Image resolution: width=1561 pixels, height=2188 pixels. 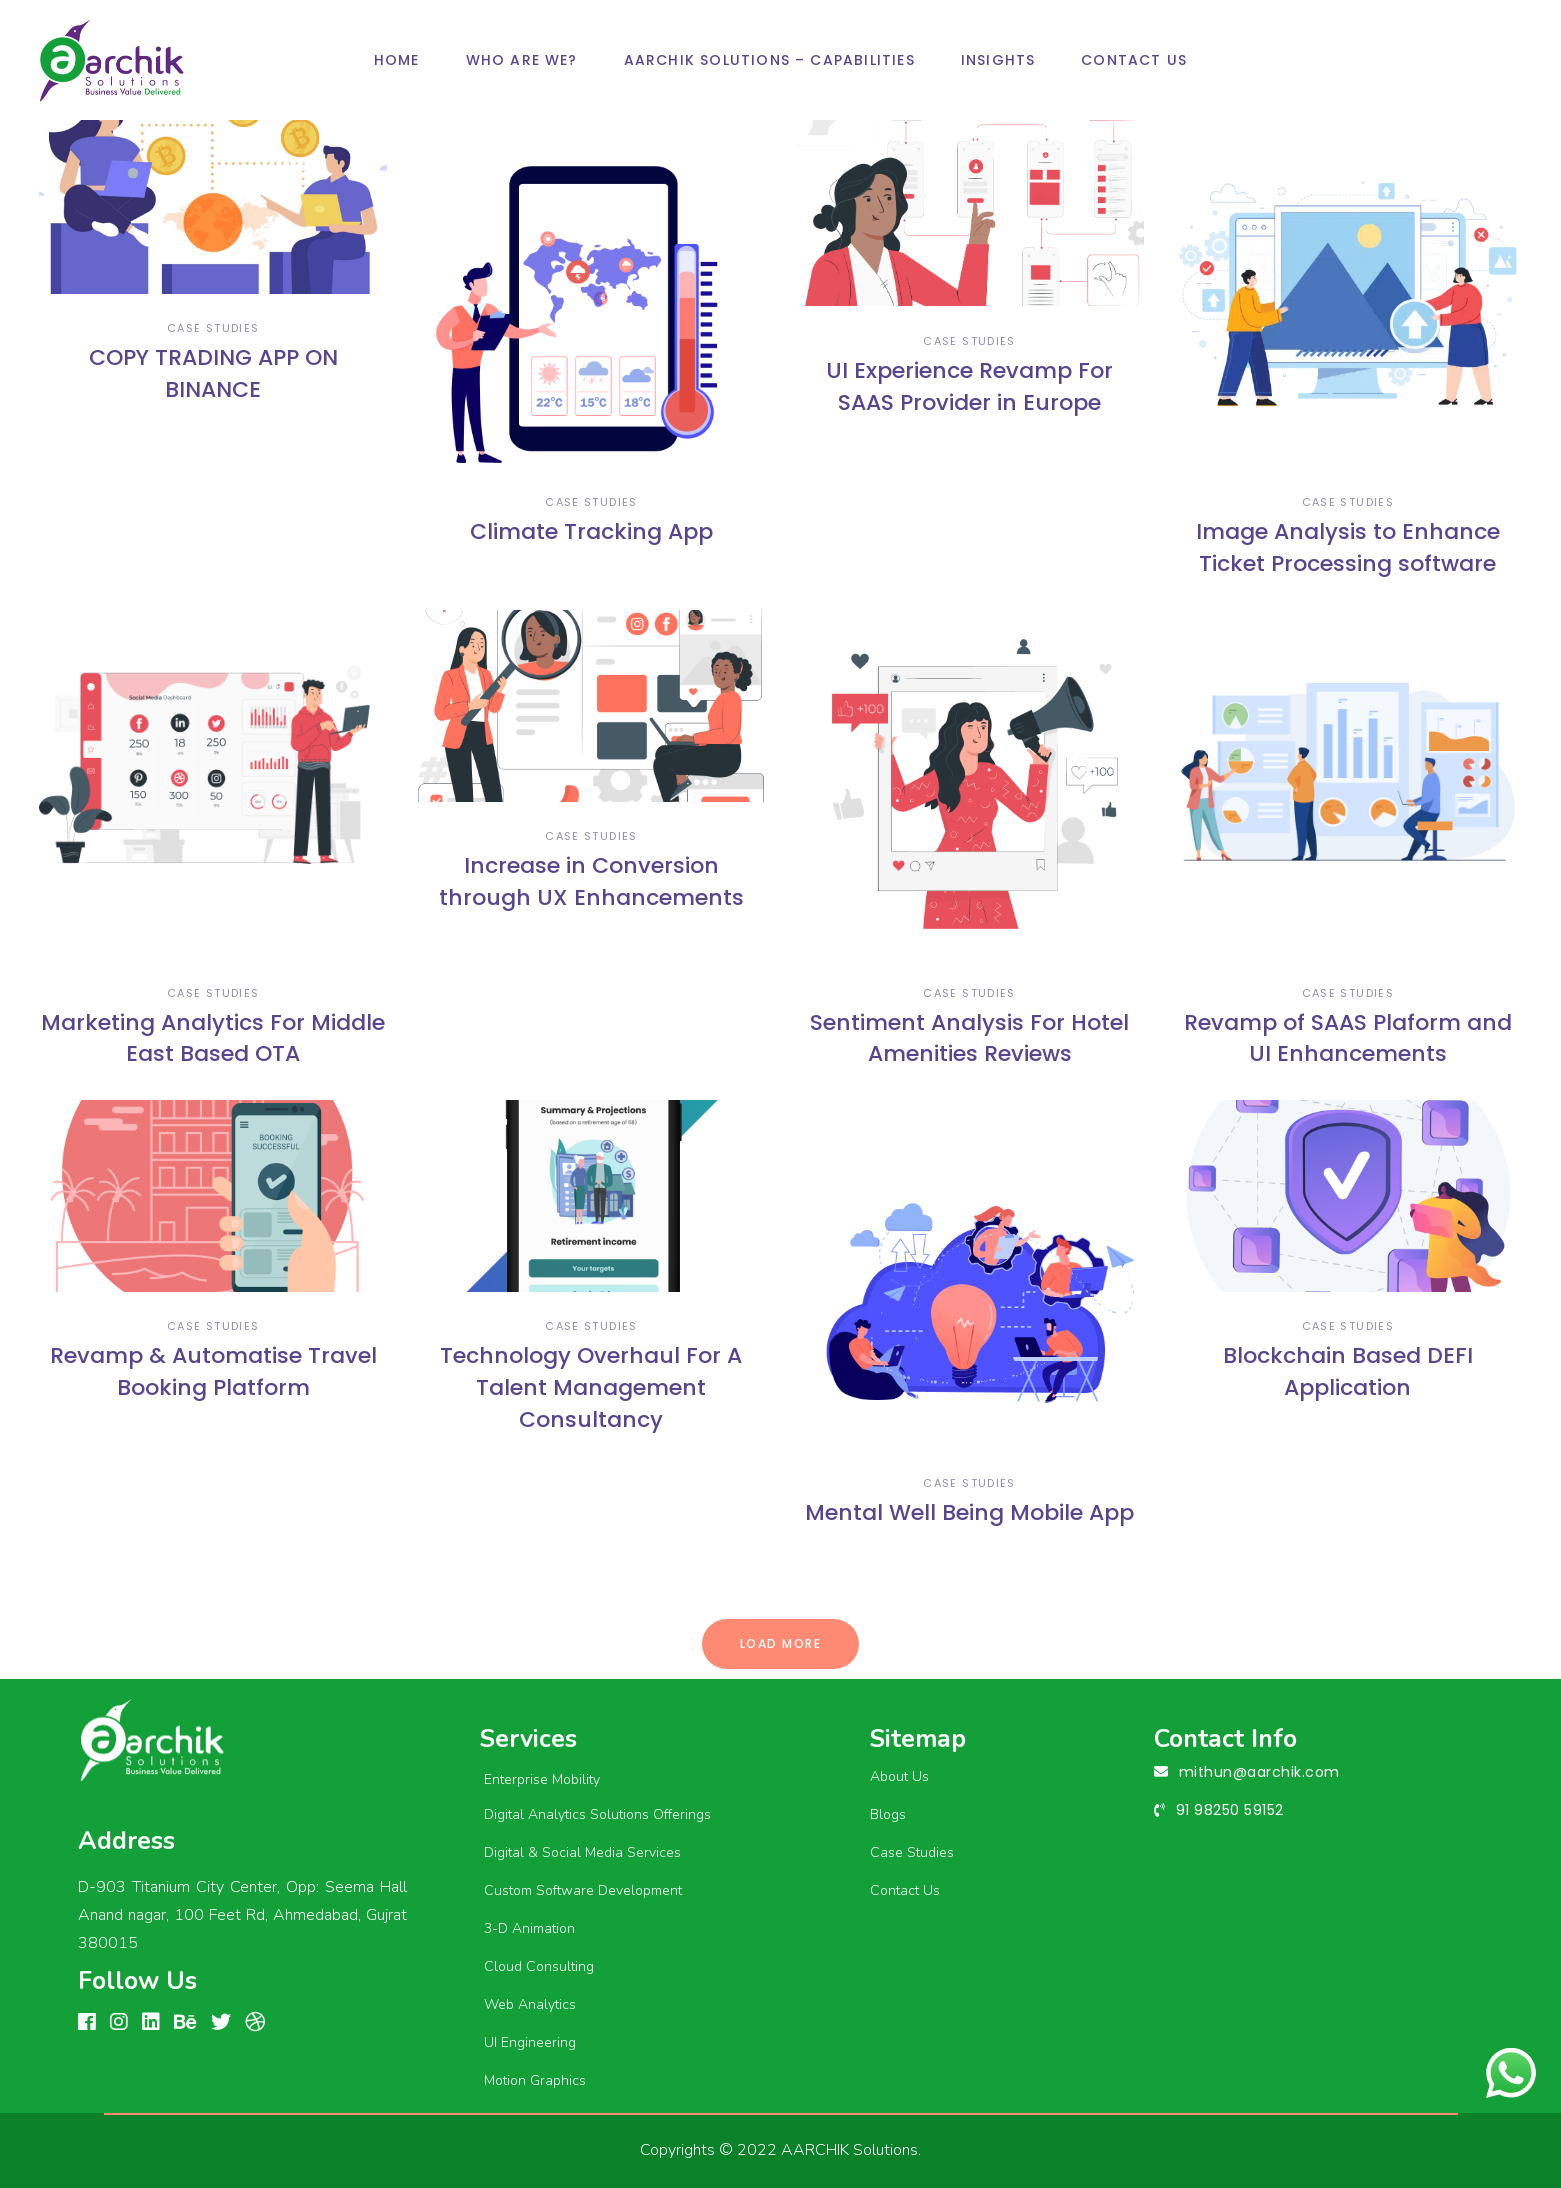 What do you see at coordinates (529, 1928) in the screenshot?
I see `3-D Animation` at bounding box center [529, 1928].